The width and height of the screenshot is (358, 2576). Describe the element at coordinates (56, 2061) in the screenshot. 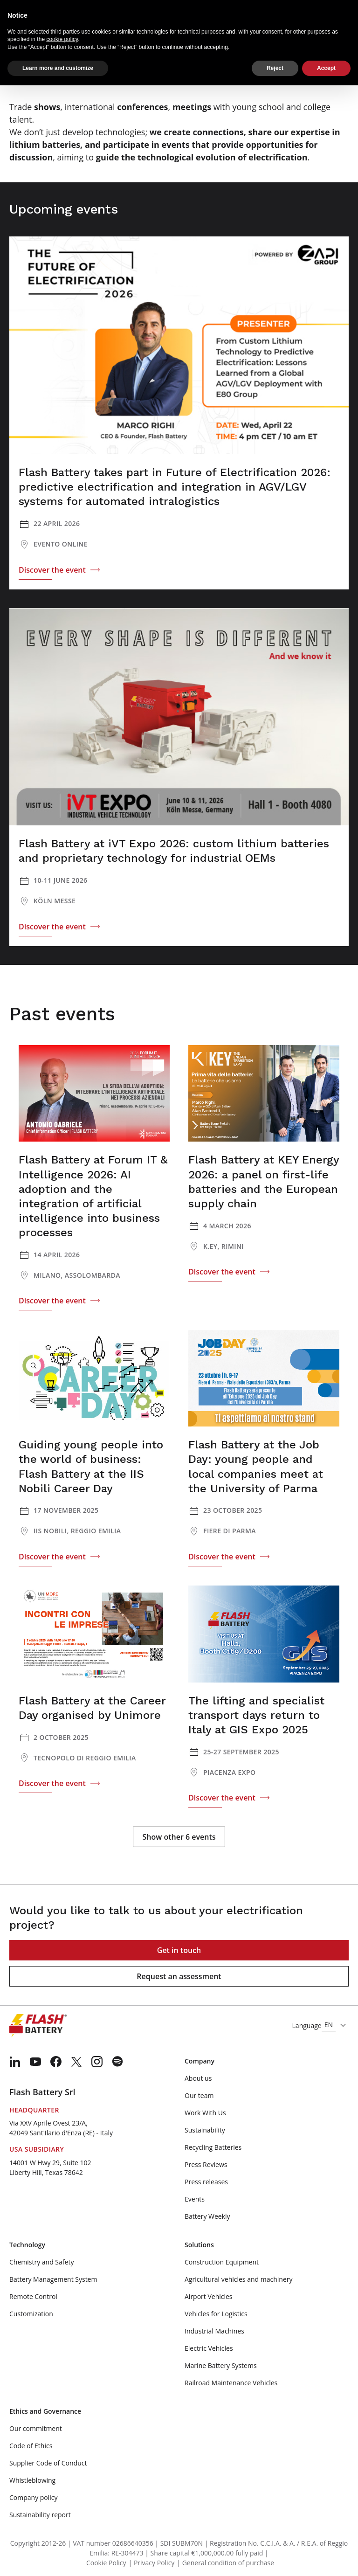

I see `[Facebook]` at that location.